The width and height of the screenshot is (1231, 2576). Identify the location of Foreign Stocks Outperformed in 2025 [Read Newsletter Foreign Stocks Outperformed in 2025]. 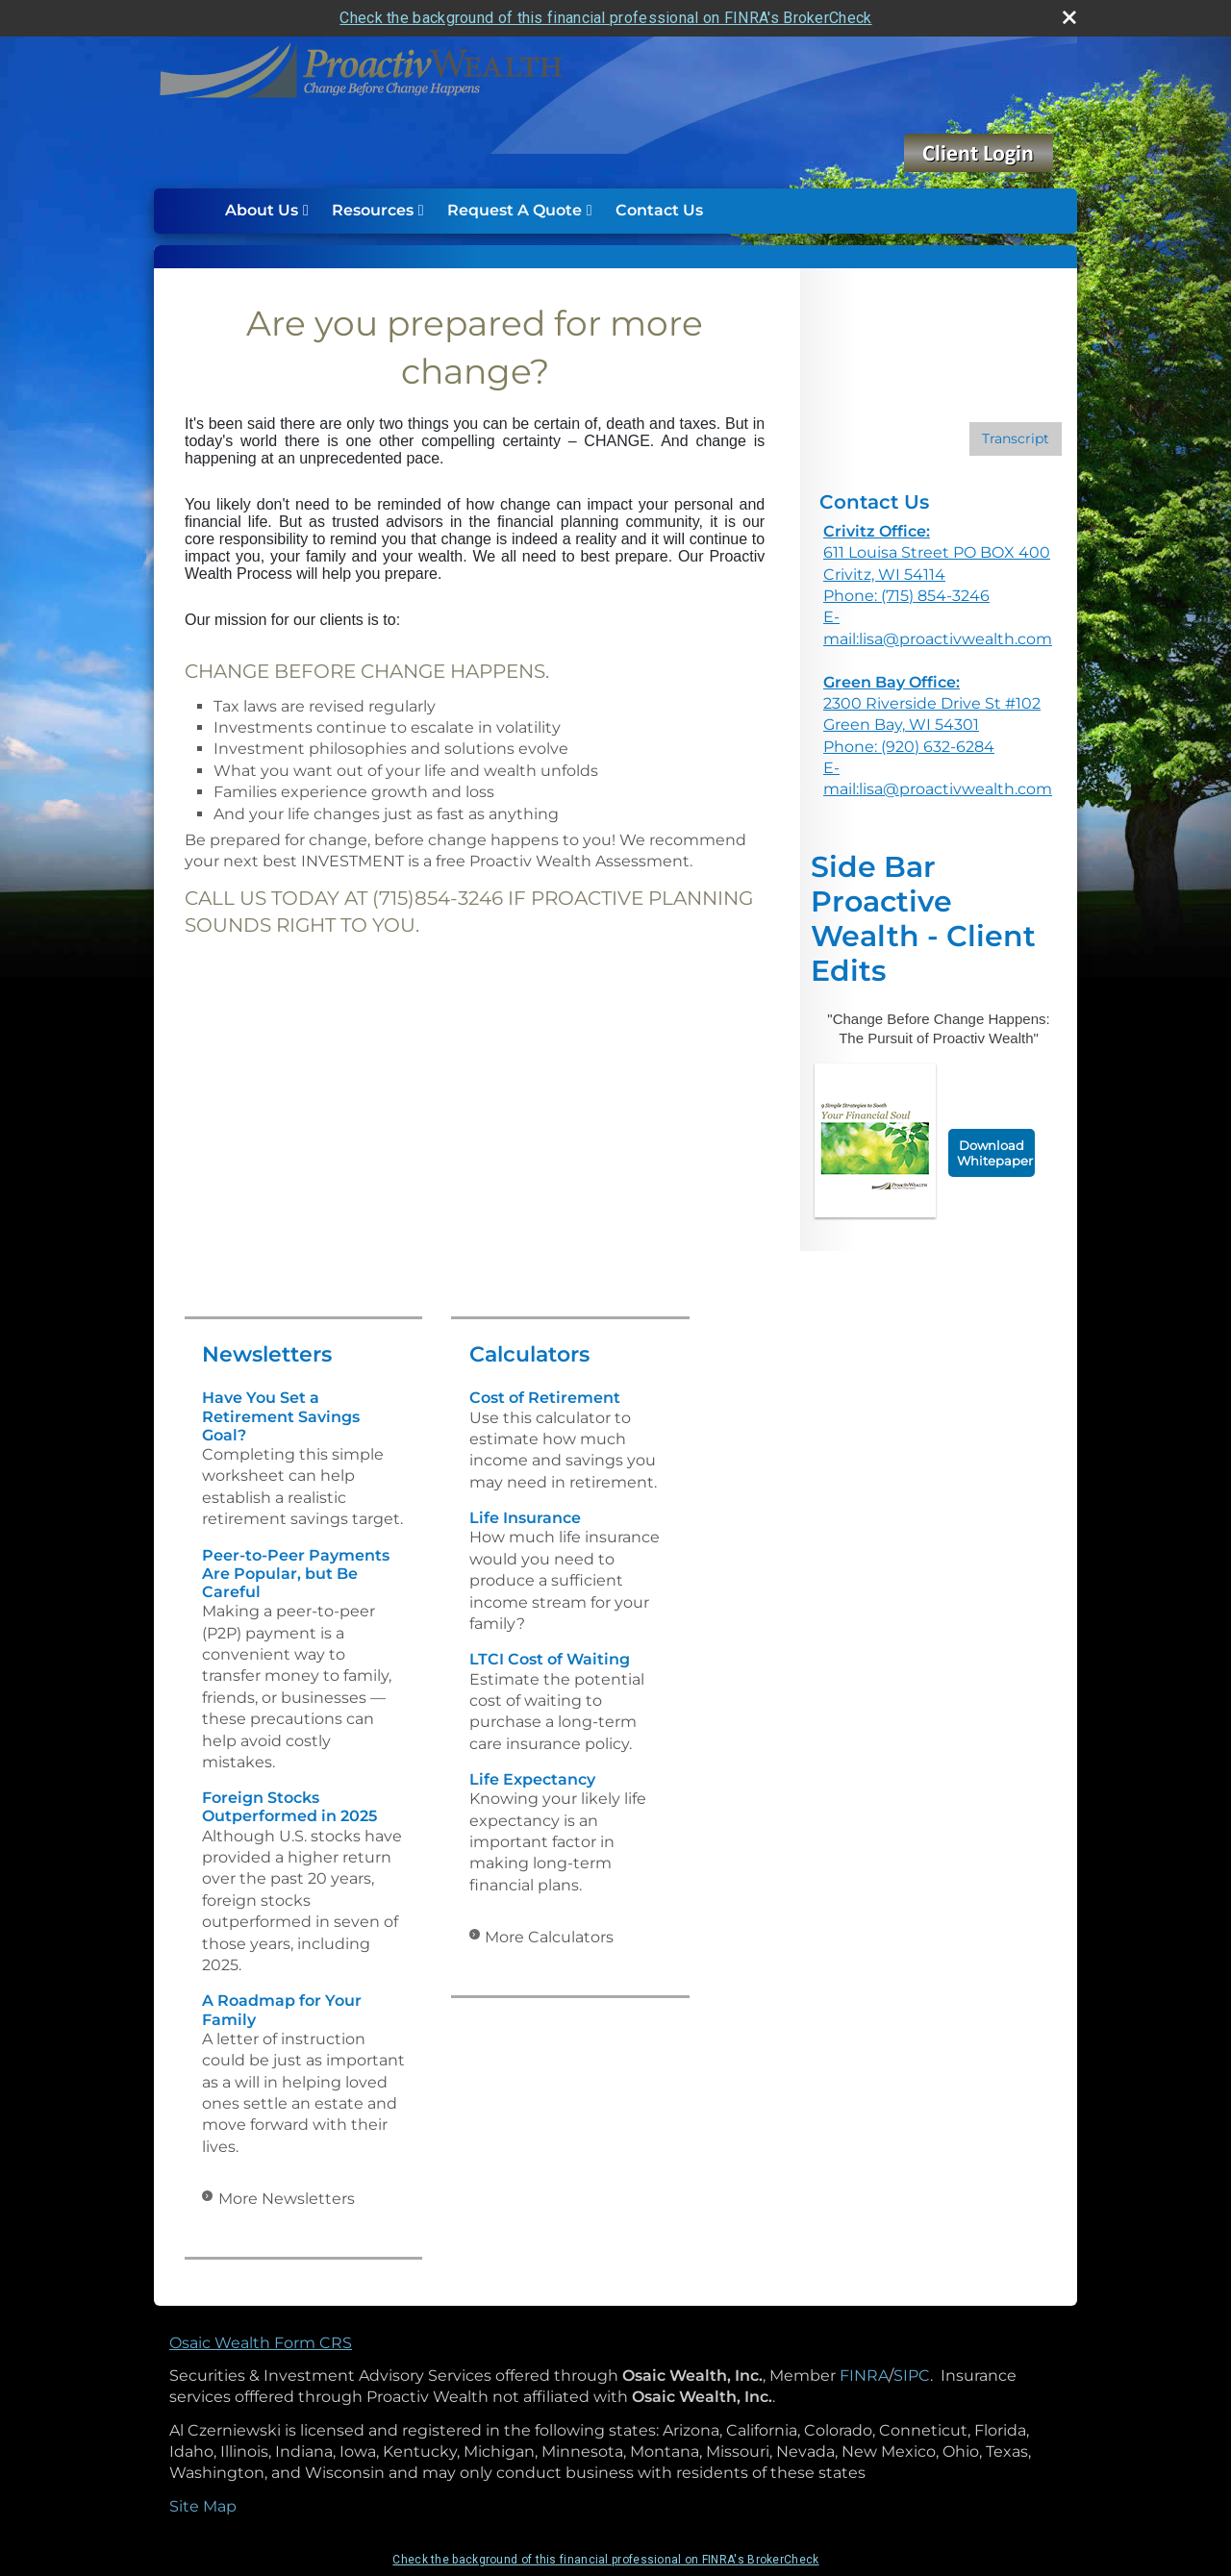
(289, 1806).